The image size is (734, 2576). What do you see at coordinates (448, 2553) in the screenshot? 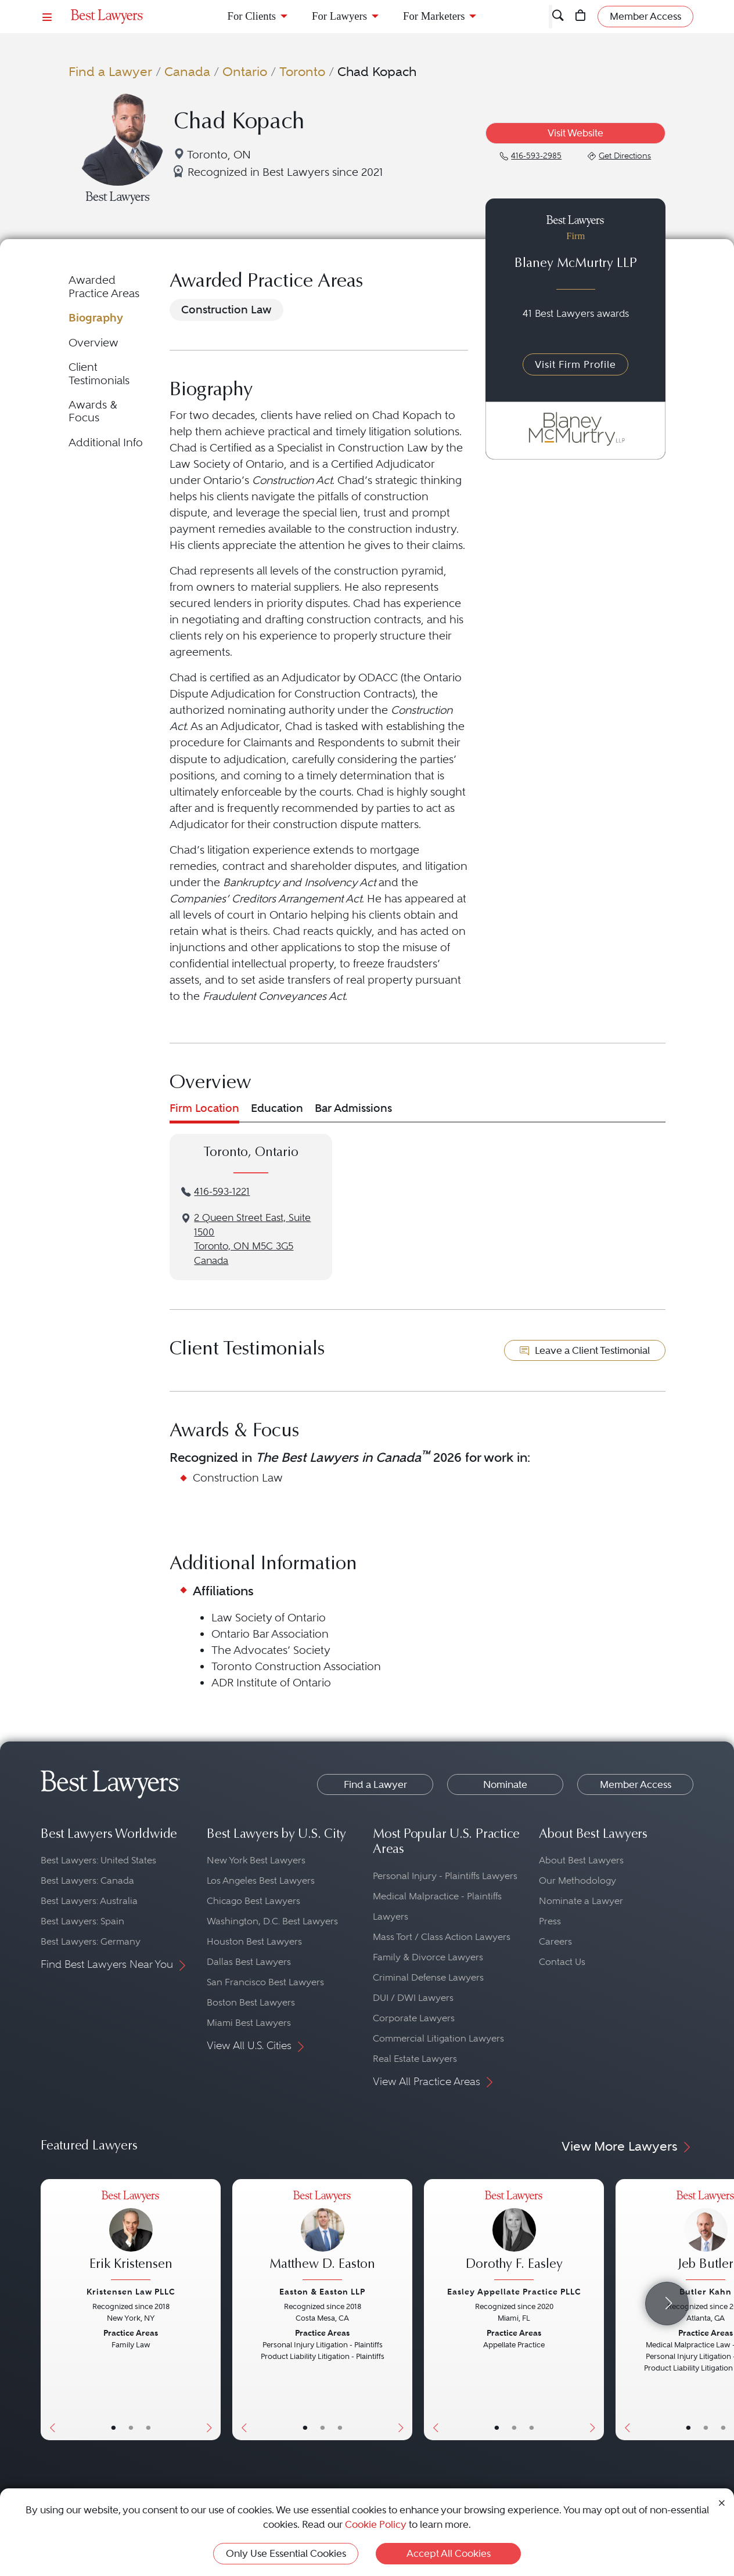
I see `Accept All Cookies` at bounding box center [448, 2553].